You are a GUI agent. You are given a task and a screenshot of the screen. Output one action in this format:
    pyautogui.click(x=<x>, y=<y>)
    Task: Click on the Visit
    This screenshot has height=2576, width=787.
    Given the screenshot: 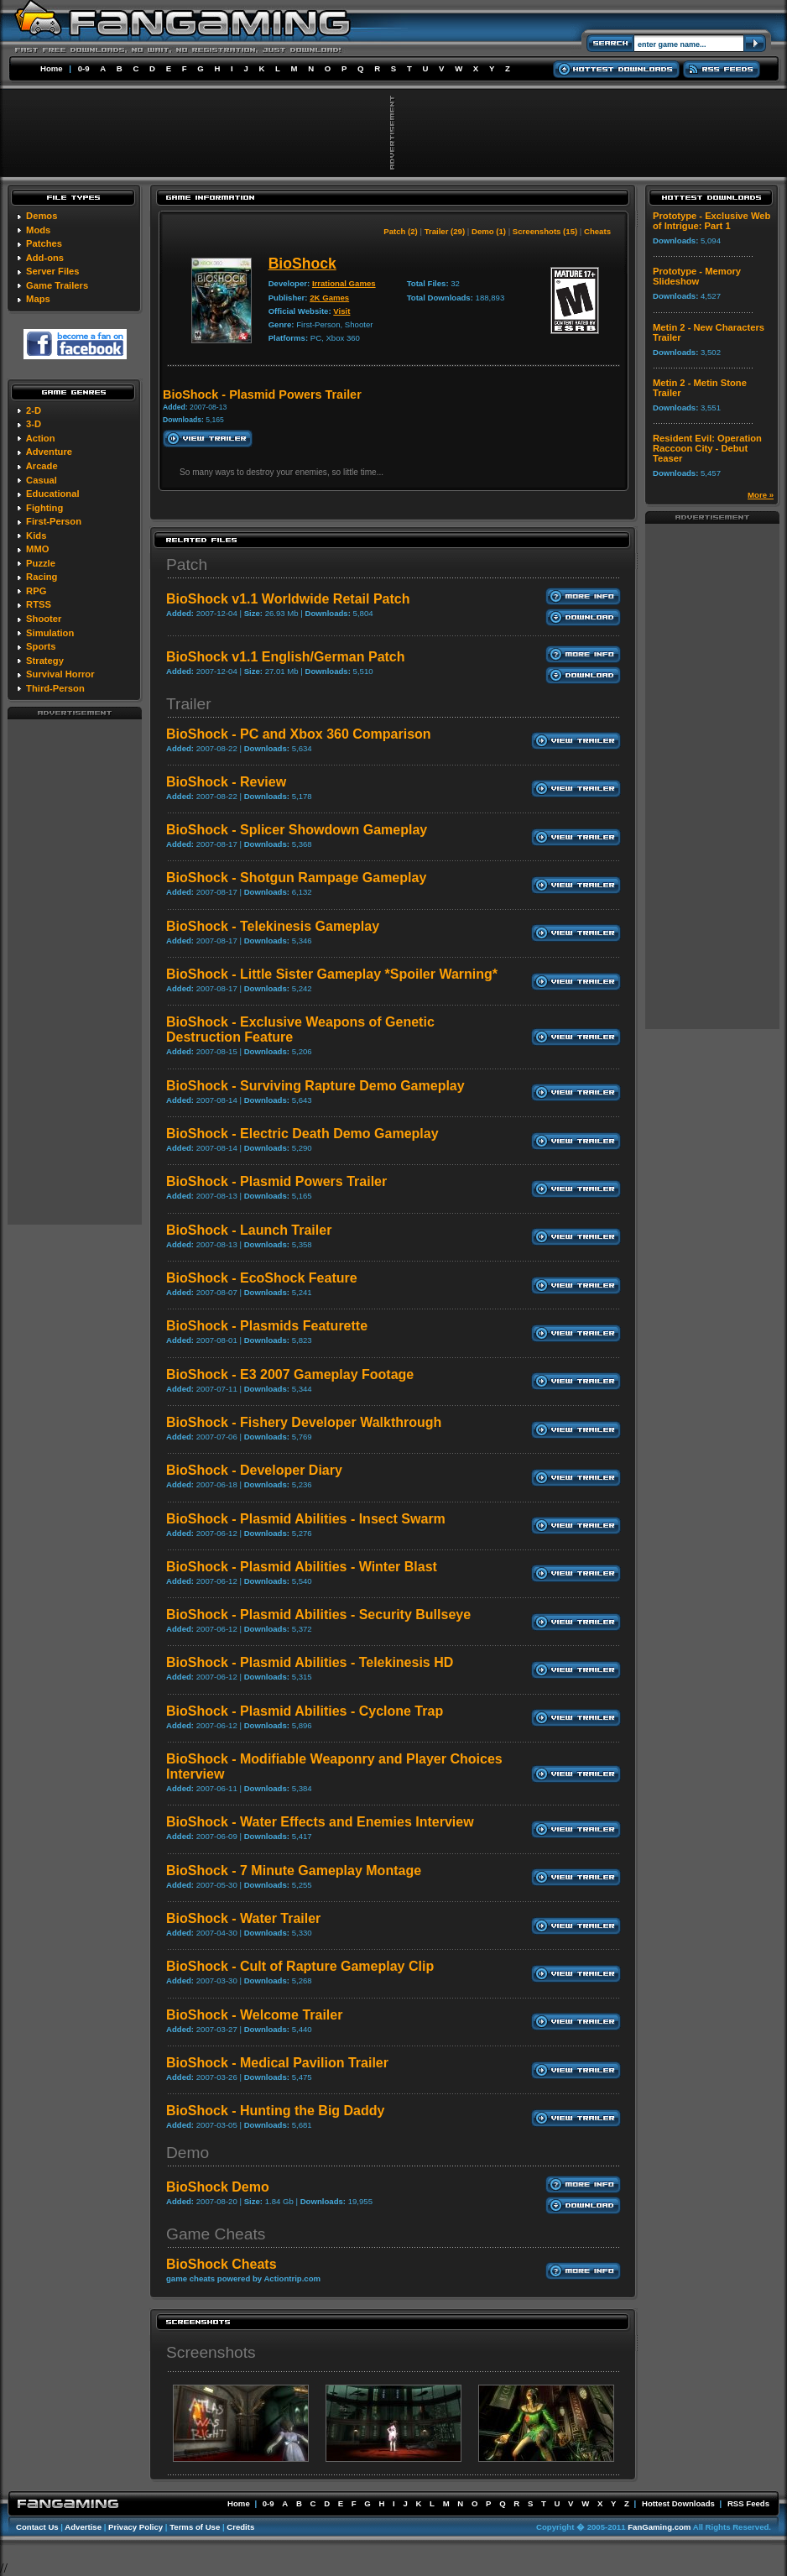 What is the action you would take?
    pyautogui.click(x=341, y=311)
    